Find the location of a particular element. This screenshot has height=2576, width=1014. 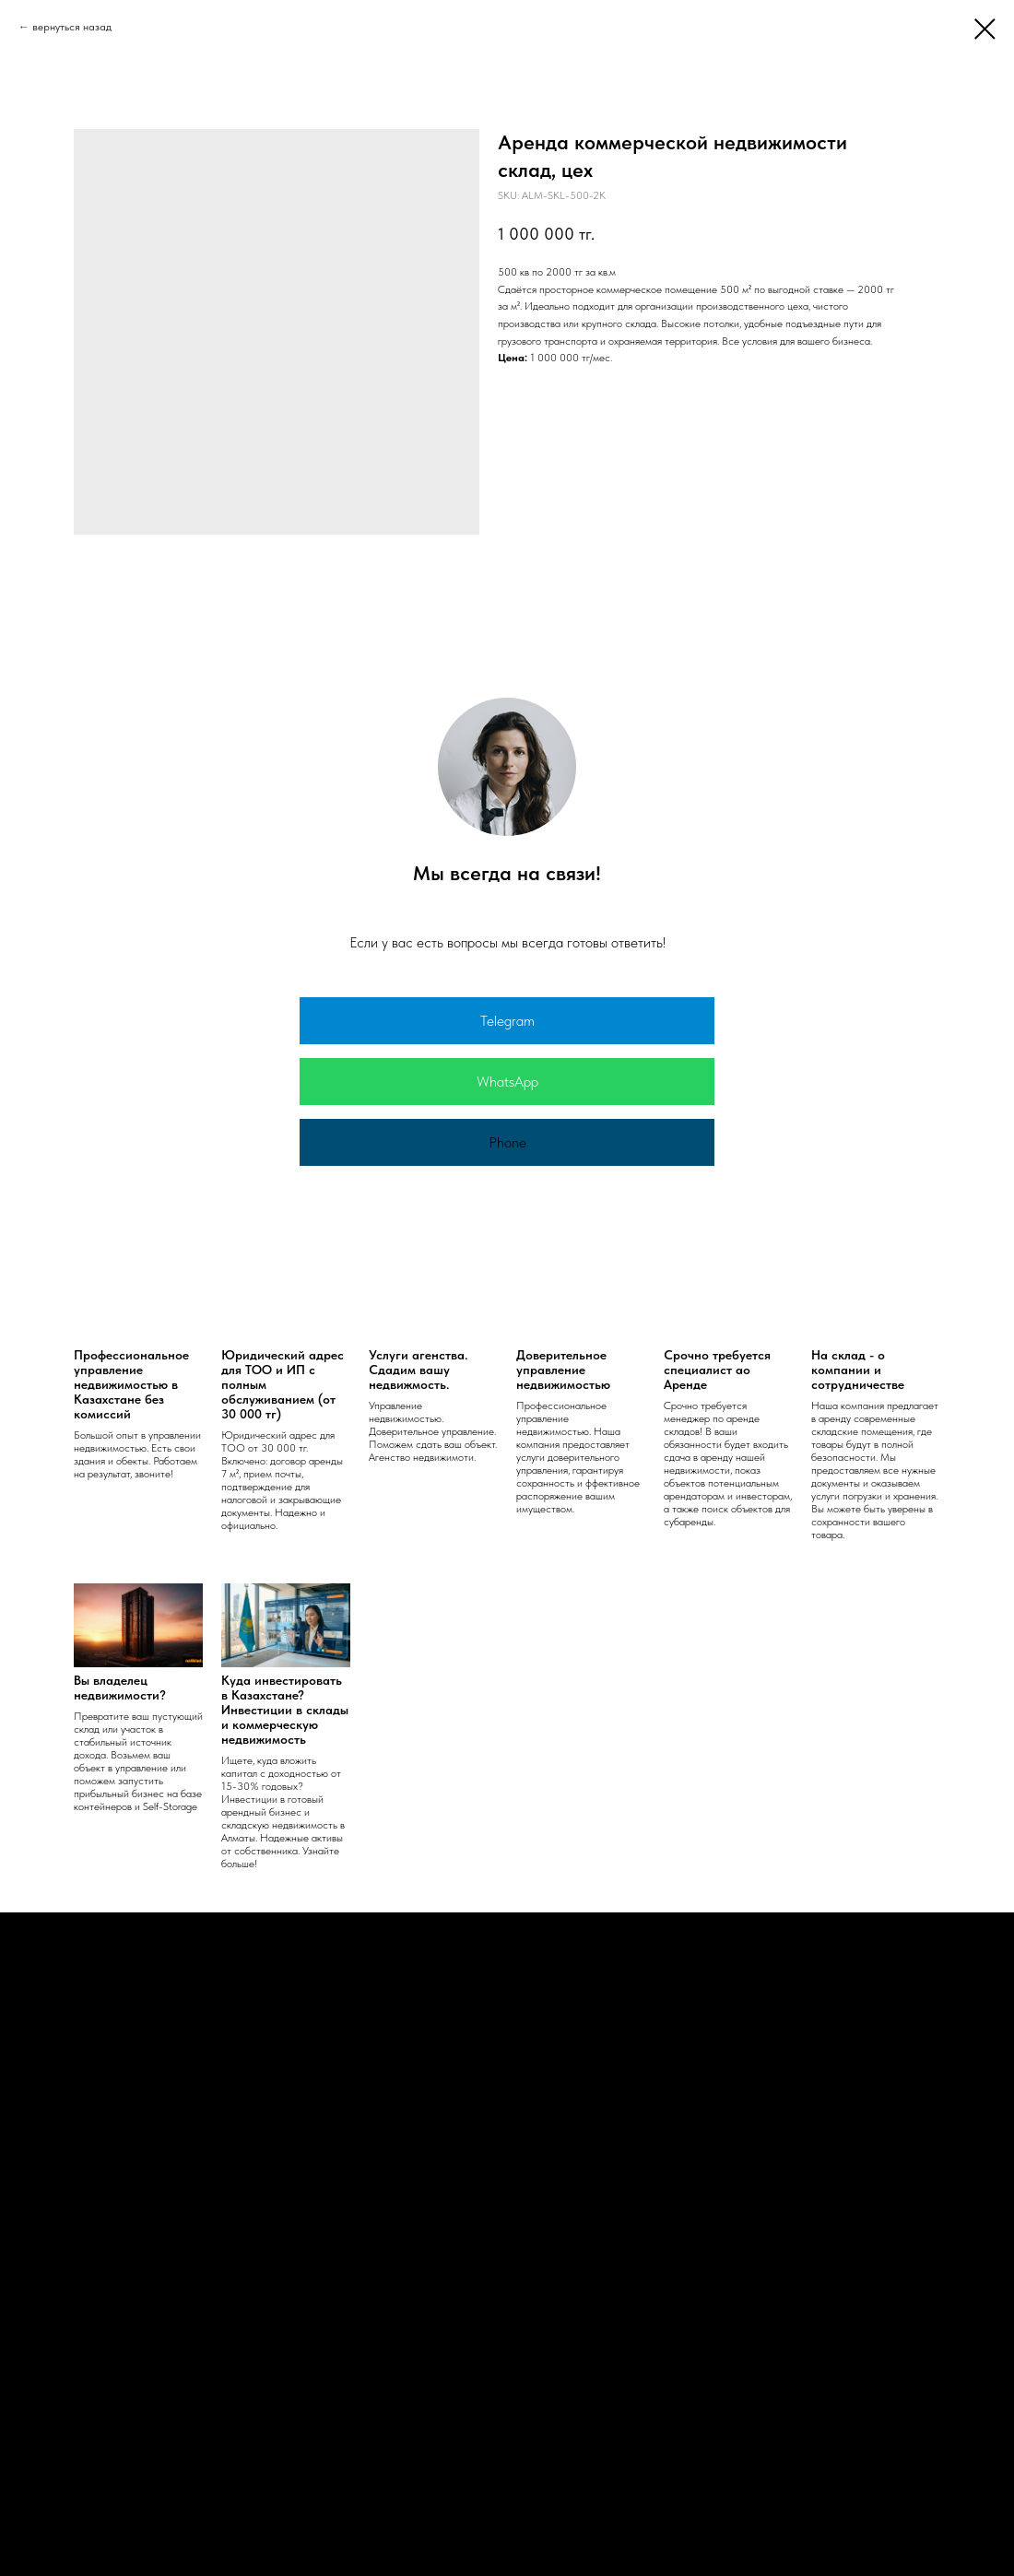

Phone is located at coordinates (507, 1142).